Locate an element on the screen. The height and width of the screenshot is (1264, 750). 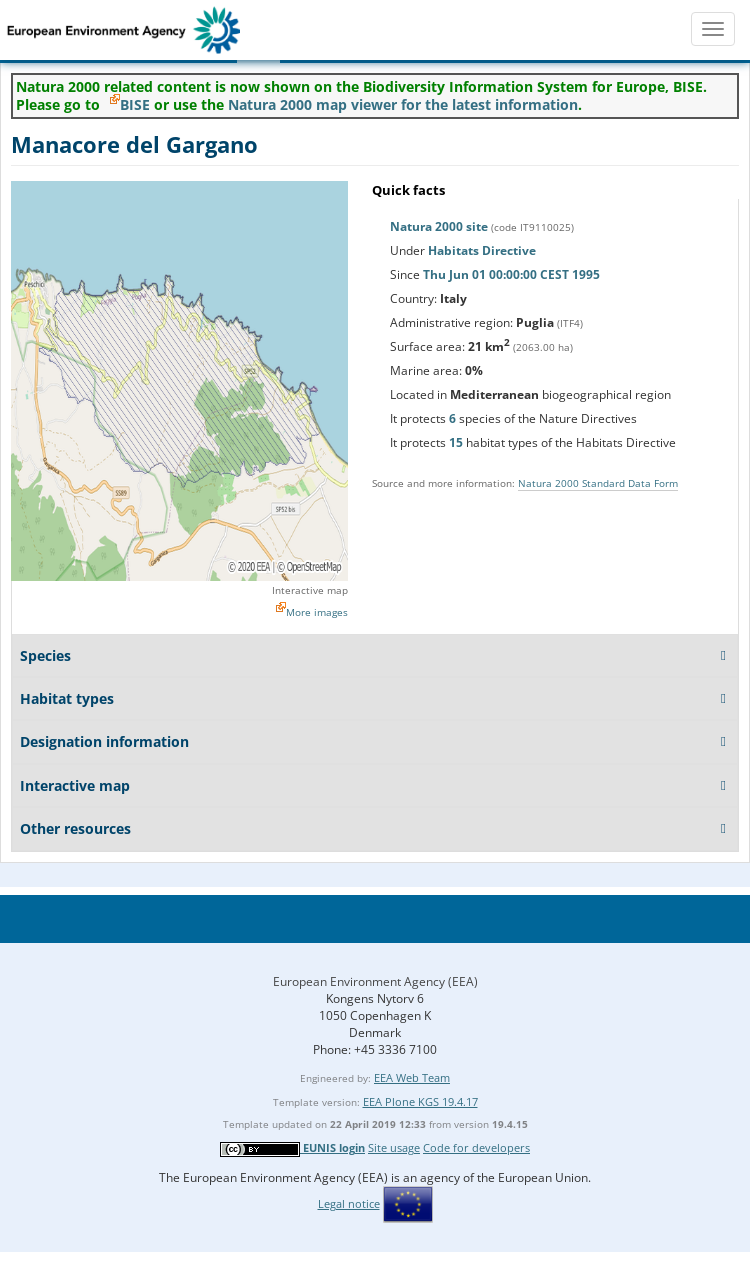
More images is located at coordinates (317, 612).